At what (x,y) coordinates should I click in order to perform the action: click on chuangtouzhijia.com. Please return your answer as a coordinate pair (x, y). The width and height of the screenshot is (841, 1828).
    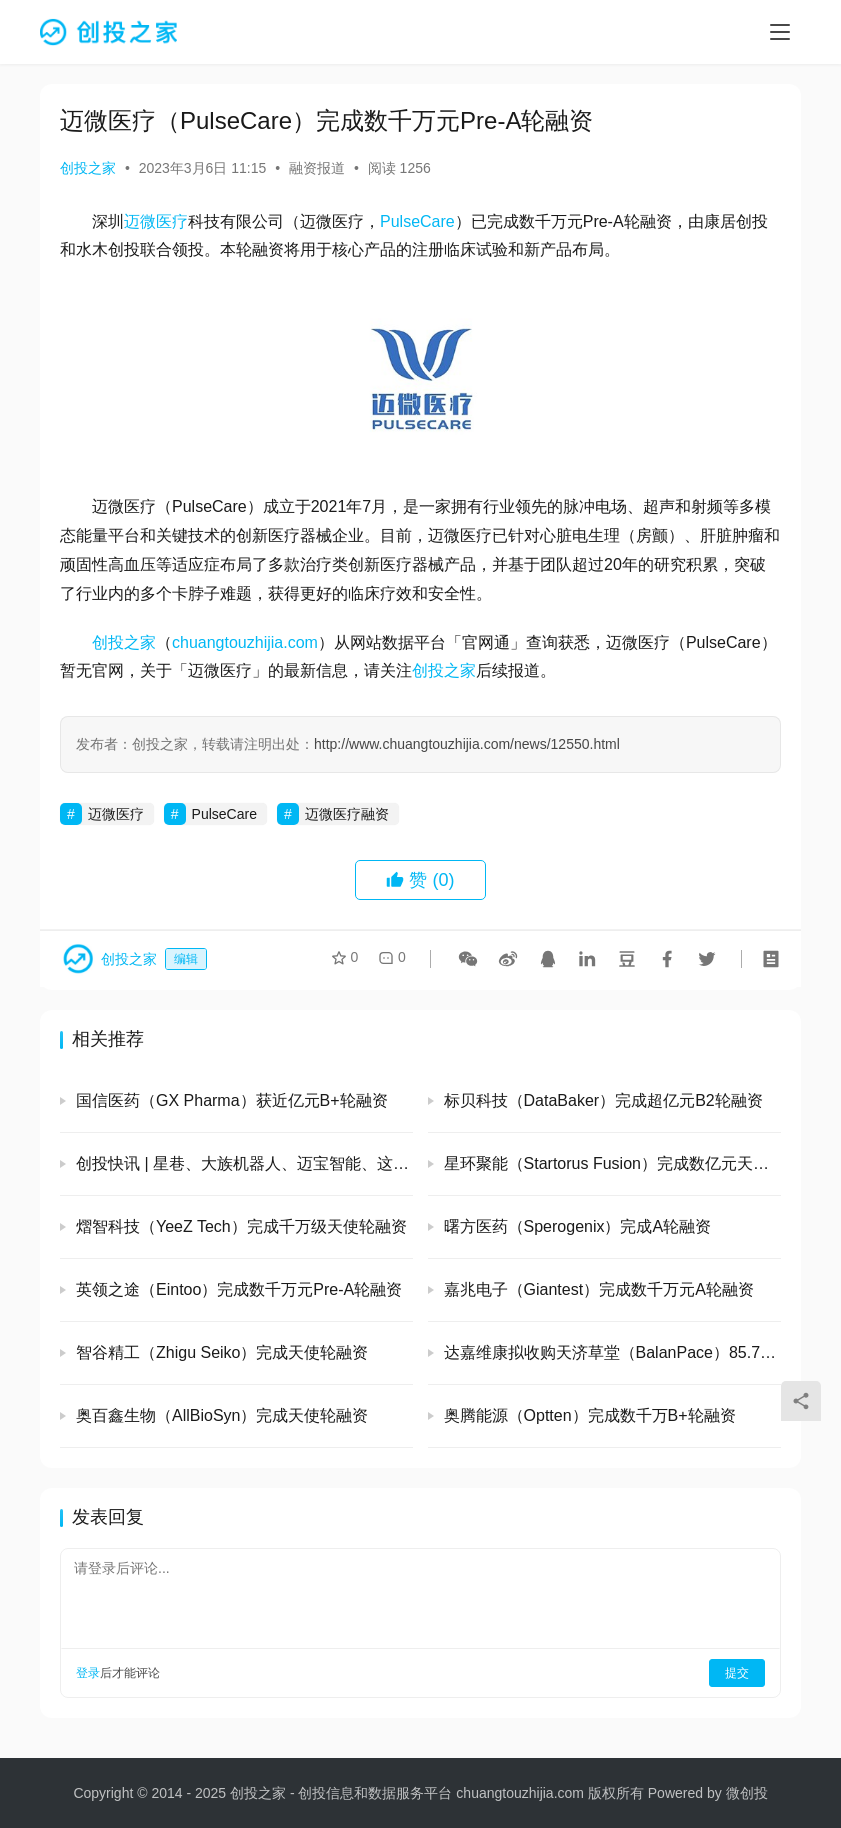
    Looking at the image, I should click on (245, 642).